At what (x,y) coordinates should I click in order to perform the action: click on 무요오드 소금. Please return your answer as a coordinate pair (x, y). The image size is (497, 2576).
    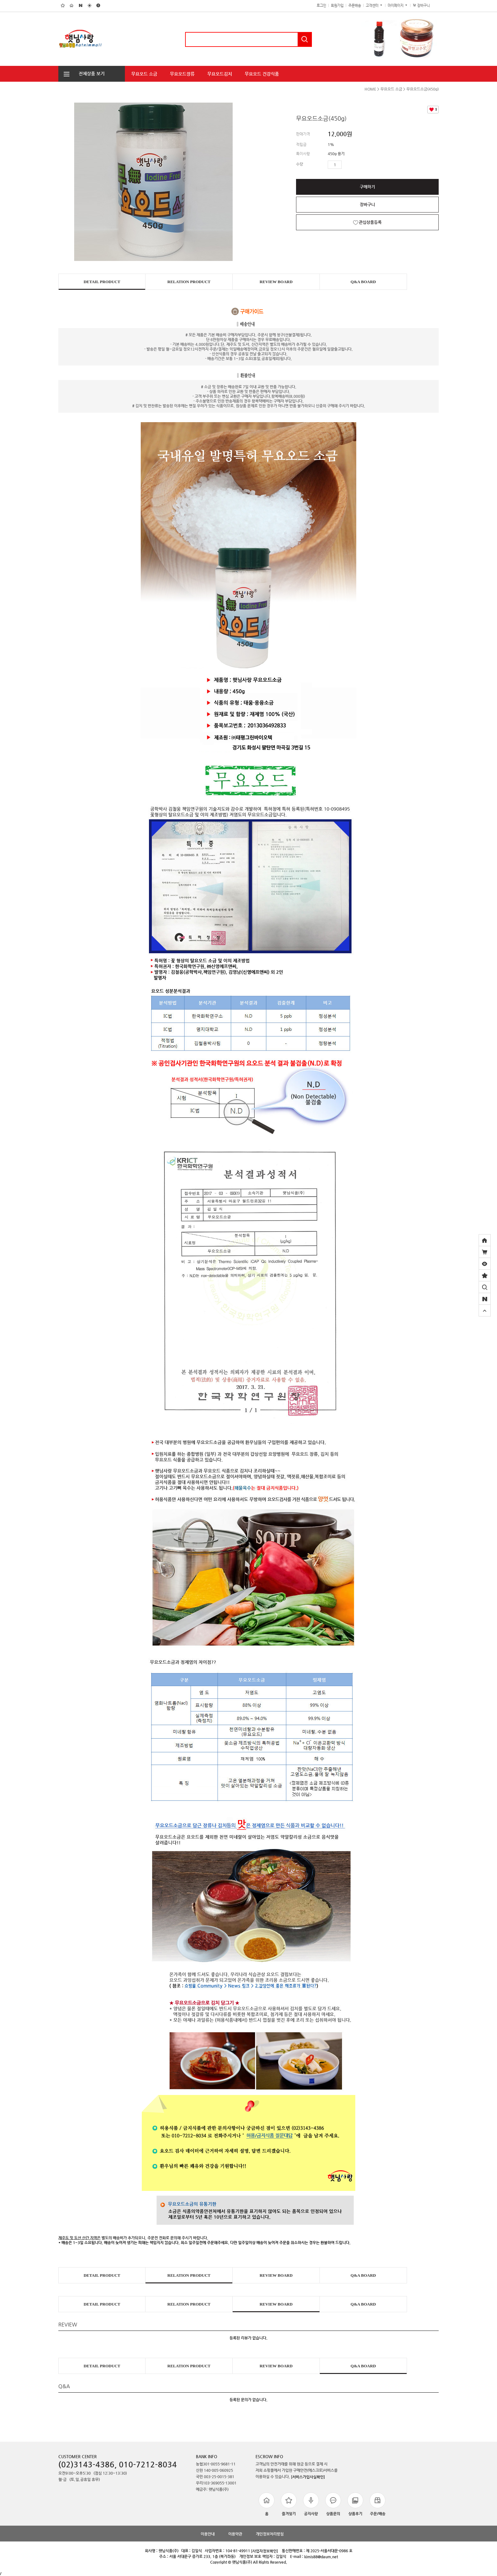
    Looking at the image, I should click on (144, 73).